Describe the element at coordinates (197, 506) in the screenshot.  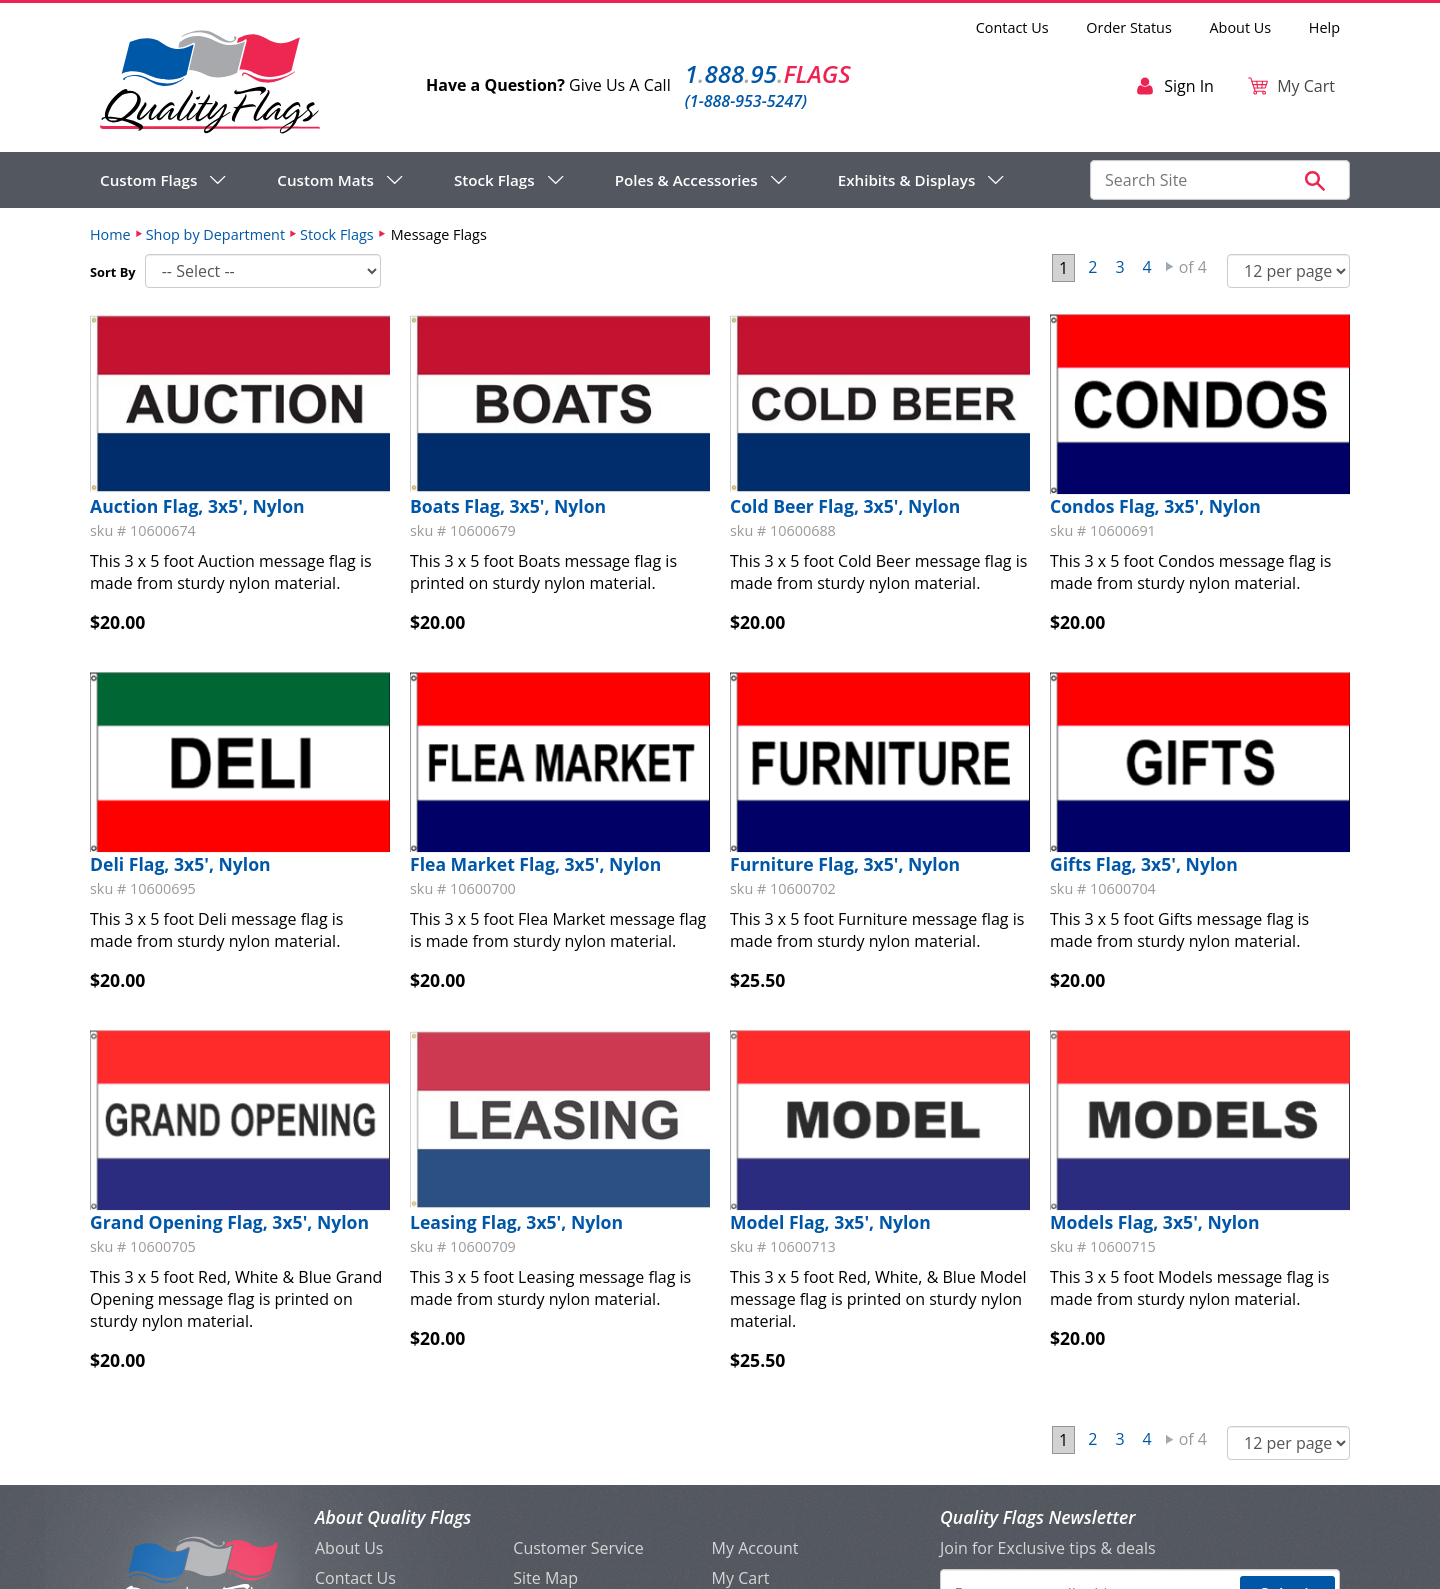
I see `Auction Flag, 3x5', Nylon` at that location.